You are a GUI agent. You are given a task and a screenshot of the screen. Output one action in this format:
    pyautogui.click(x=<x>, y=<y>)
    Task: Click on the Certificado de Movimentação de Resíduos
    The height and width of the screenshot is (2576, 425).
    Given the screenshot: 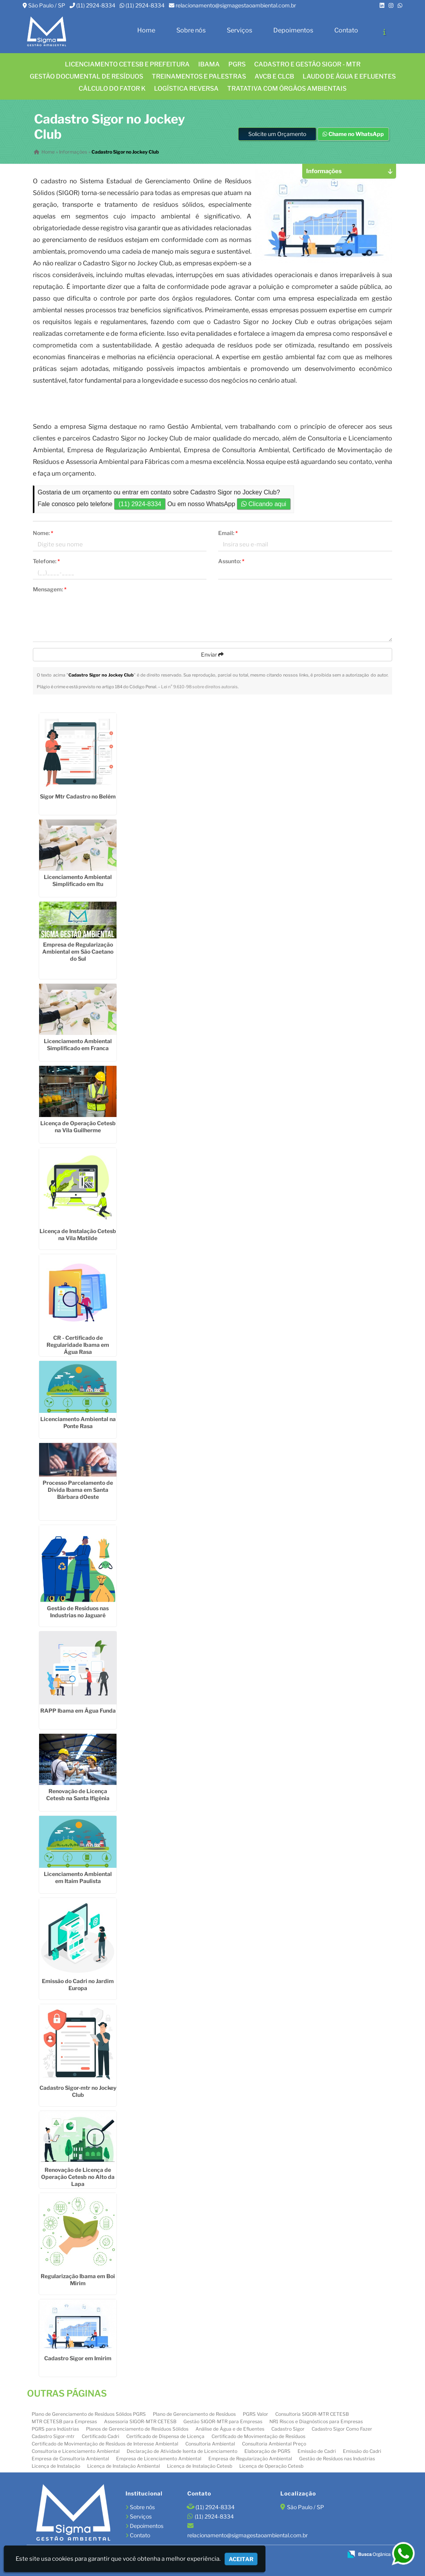 What is the action you would take?
    pyautogui.click(x=258, y=2436)
    